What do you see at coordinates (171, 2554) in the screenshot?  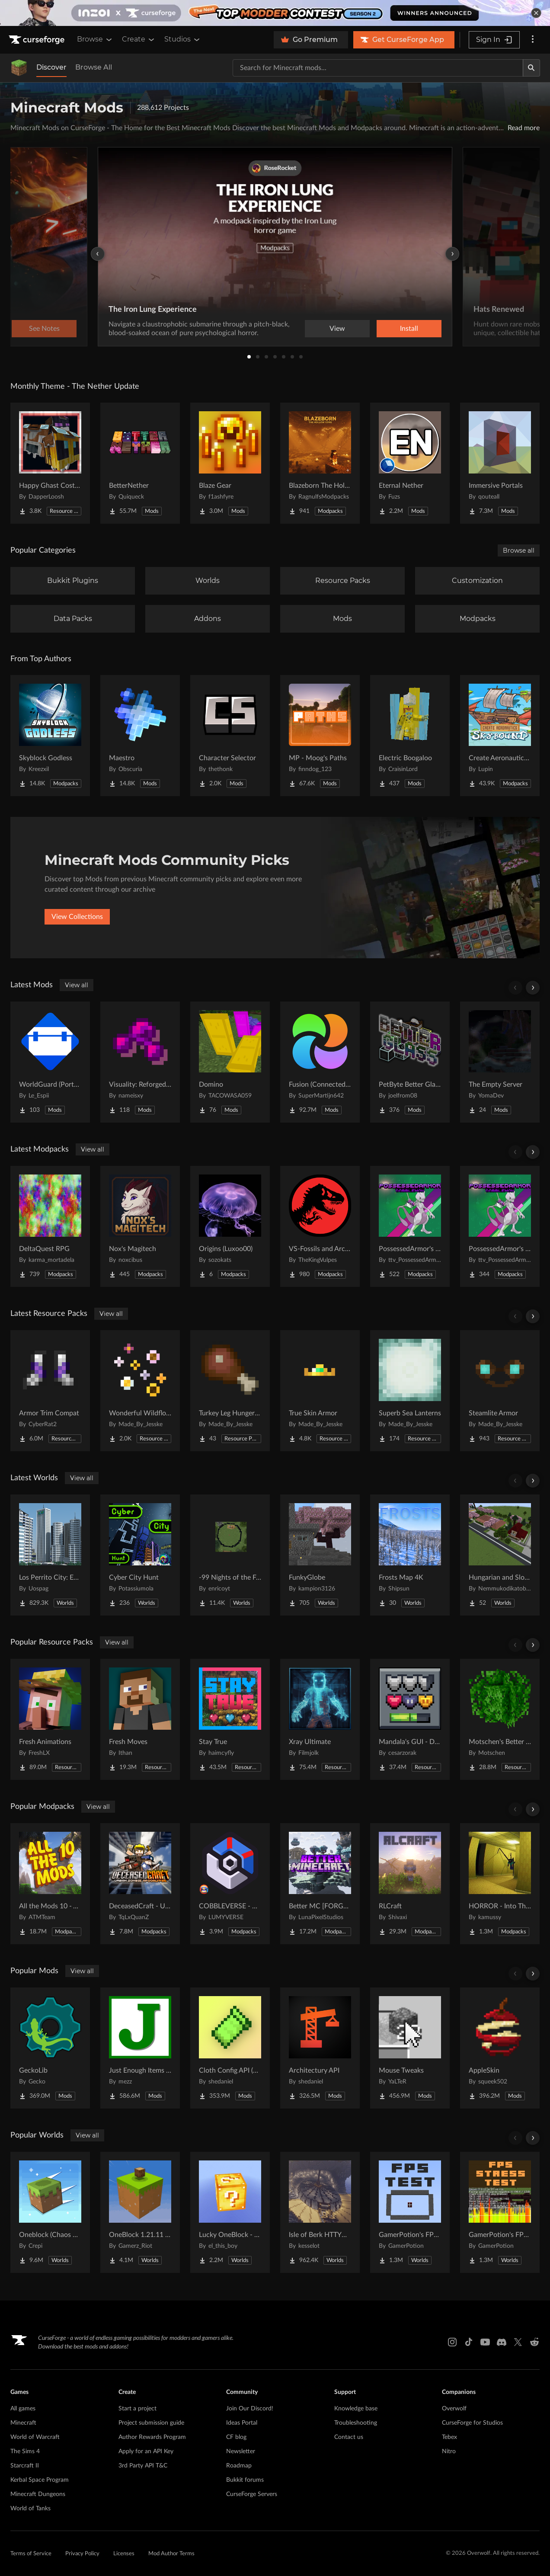 I see `Mod Author Terms` at bounding box center [171, 2554].